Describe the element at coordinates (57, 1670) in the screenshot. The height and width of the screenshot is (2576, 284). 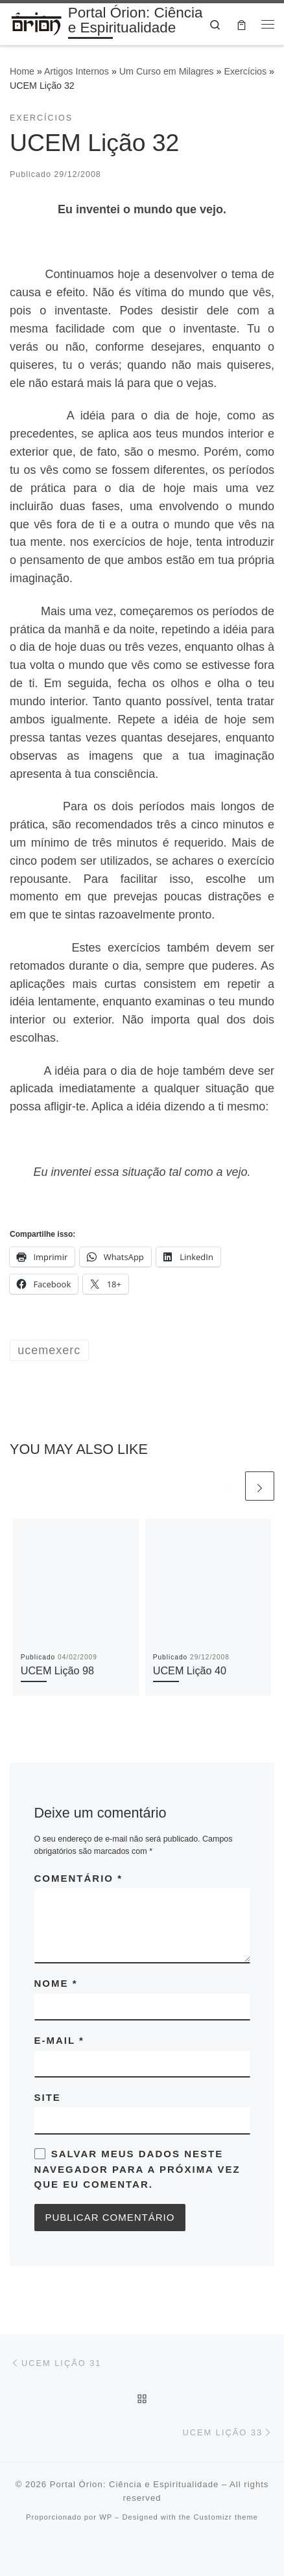
I see `UCEM Lição 98` at that location.